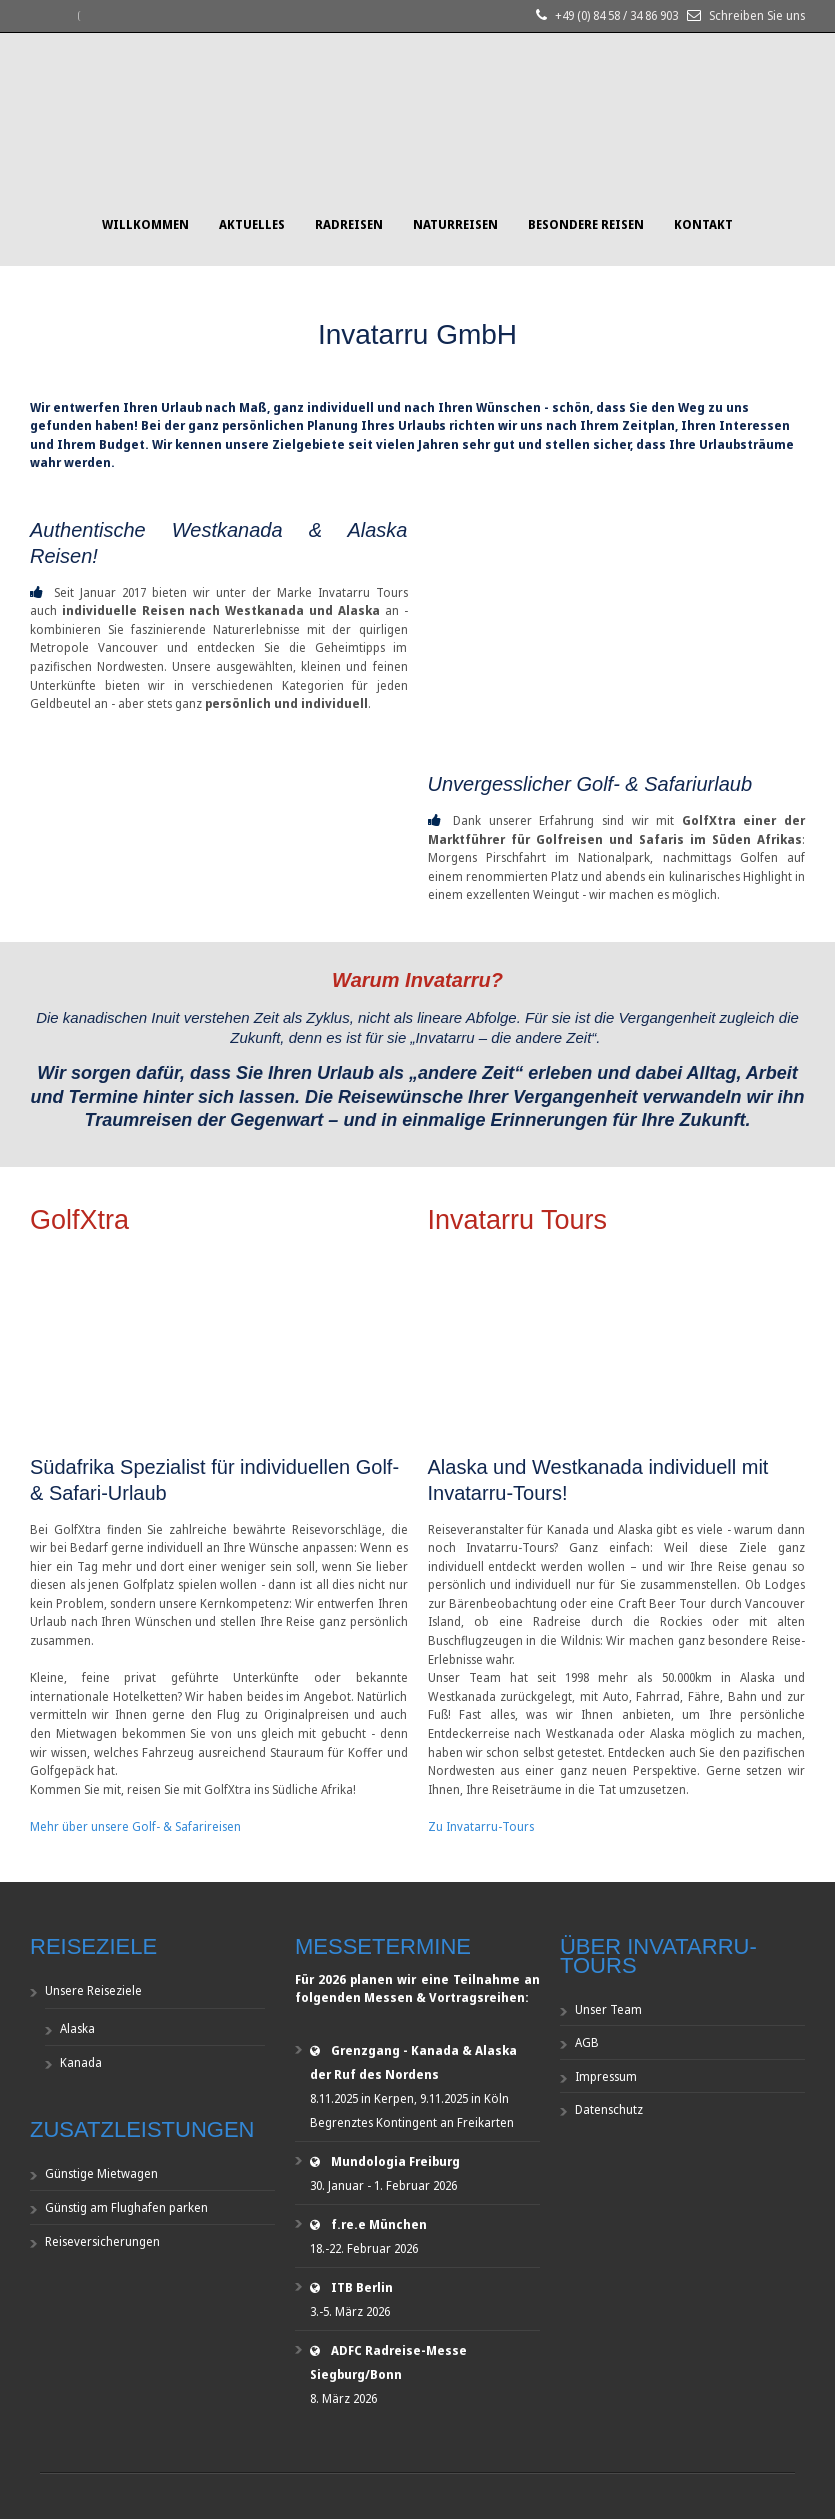 The width and height of the screenshot is (835, 2519). What do you see at coordinates (126, 2207) in the screenshot?
I see `Günstig am Flughafen parken` at bounding box center [126, 2207].